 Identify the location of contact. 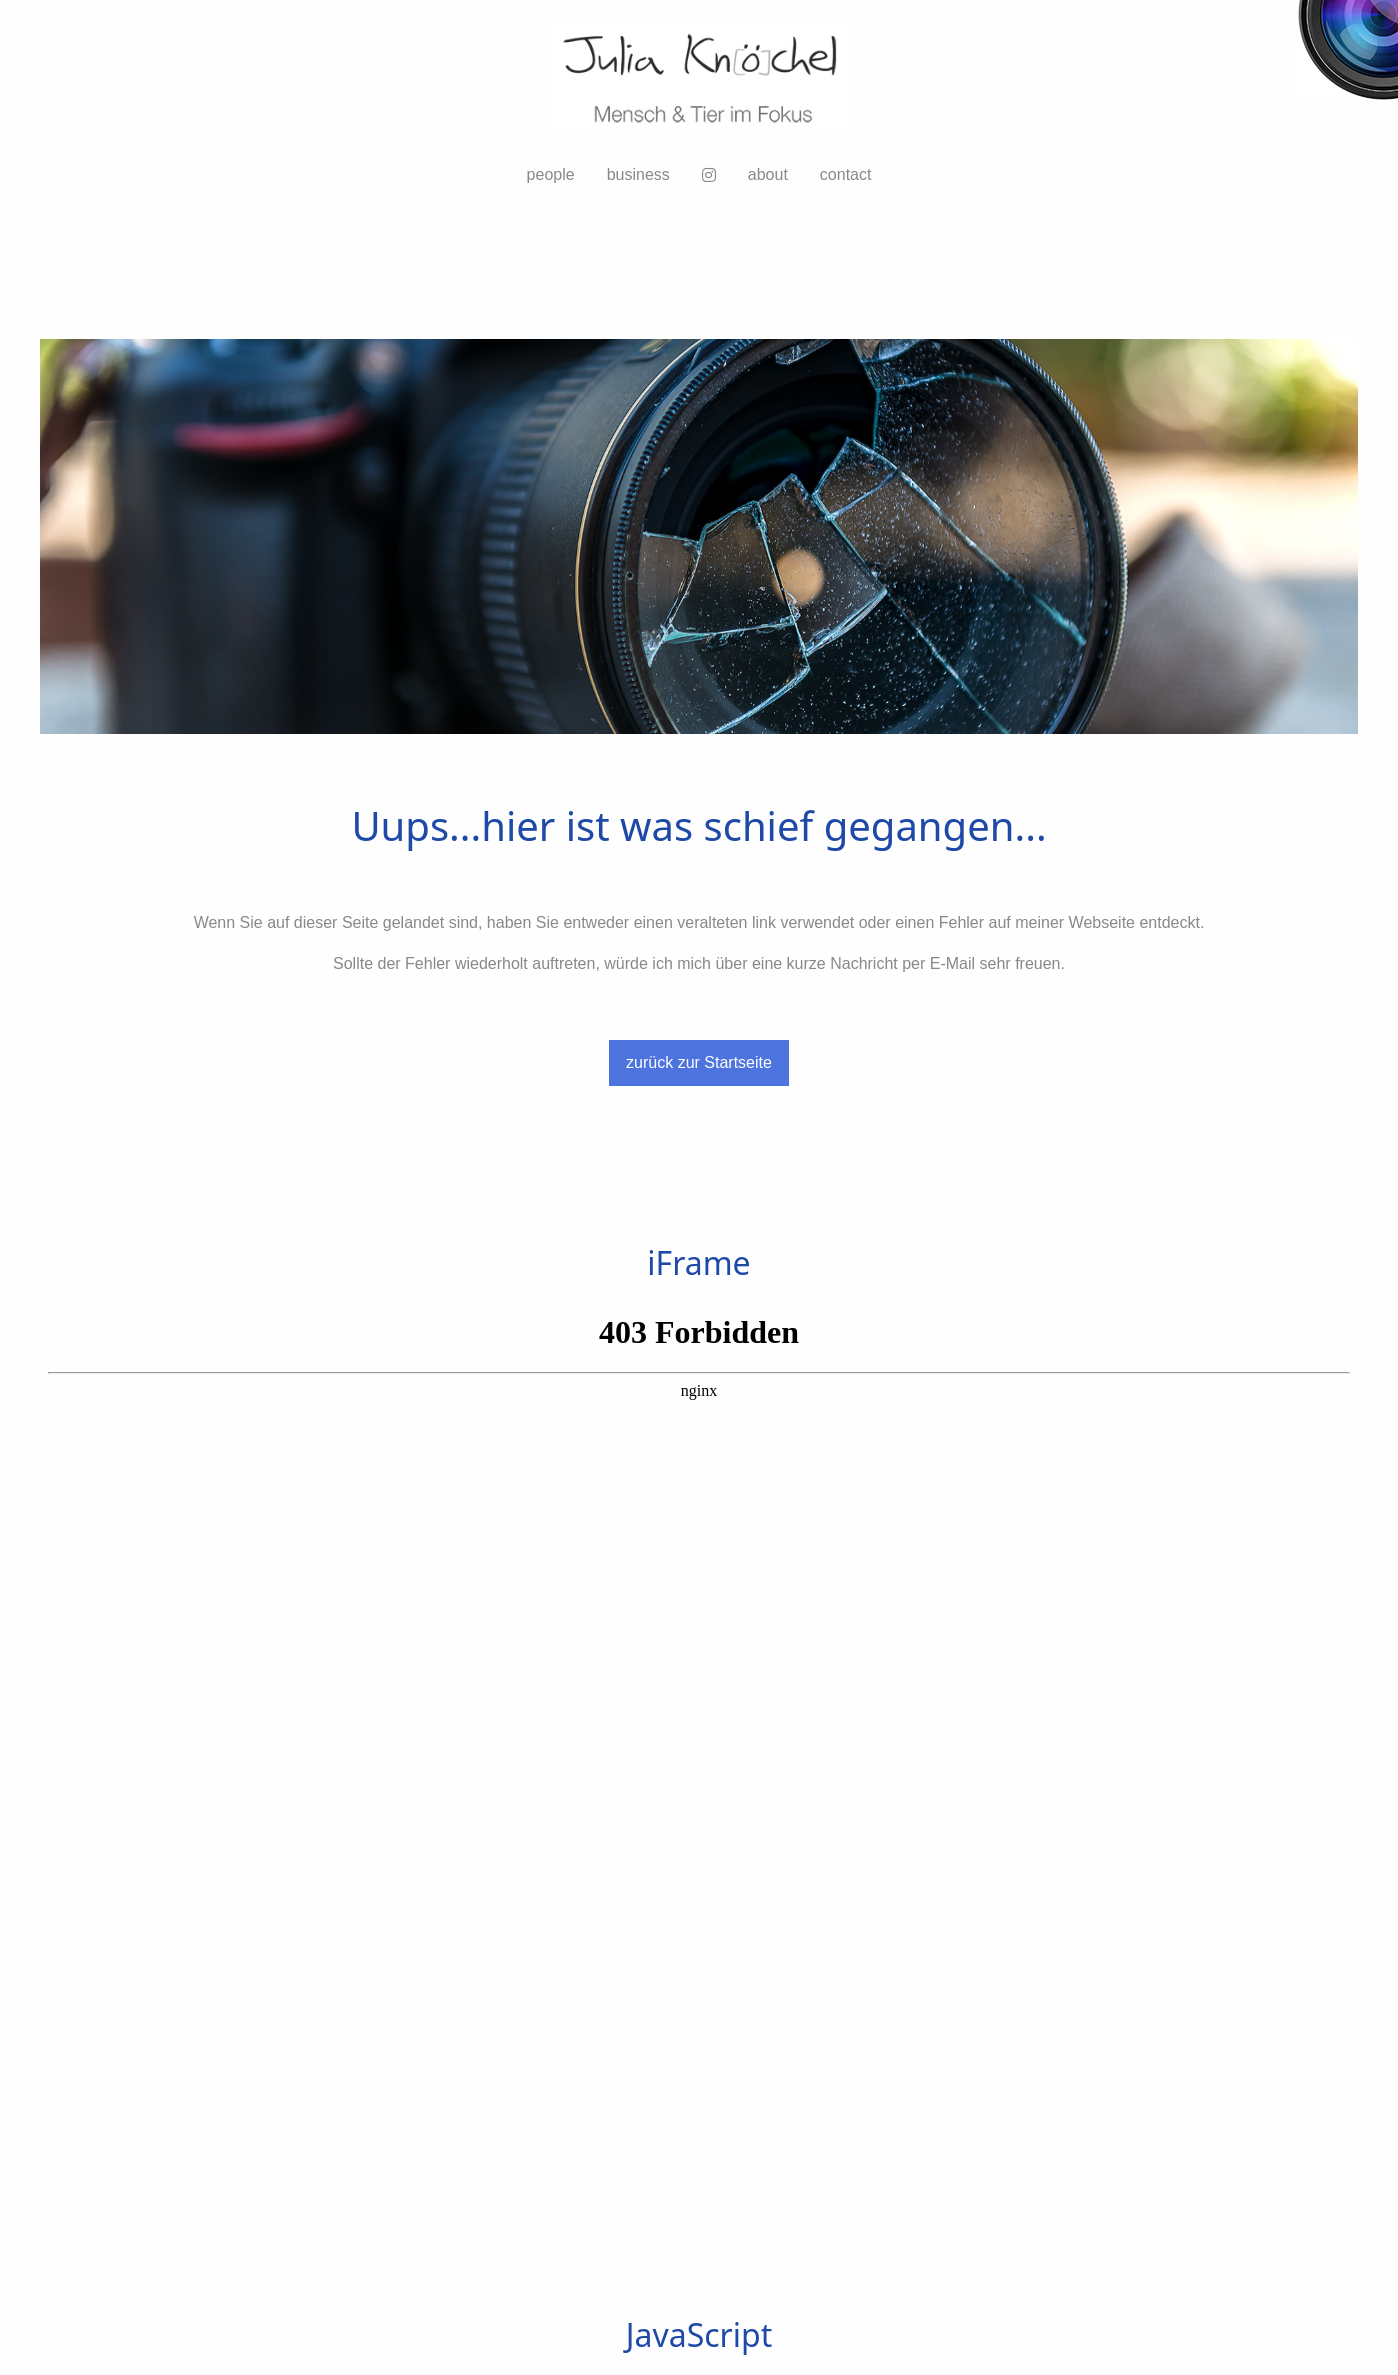
(846, 174).